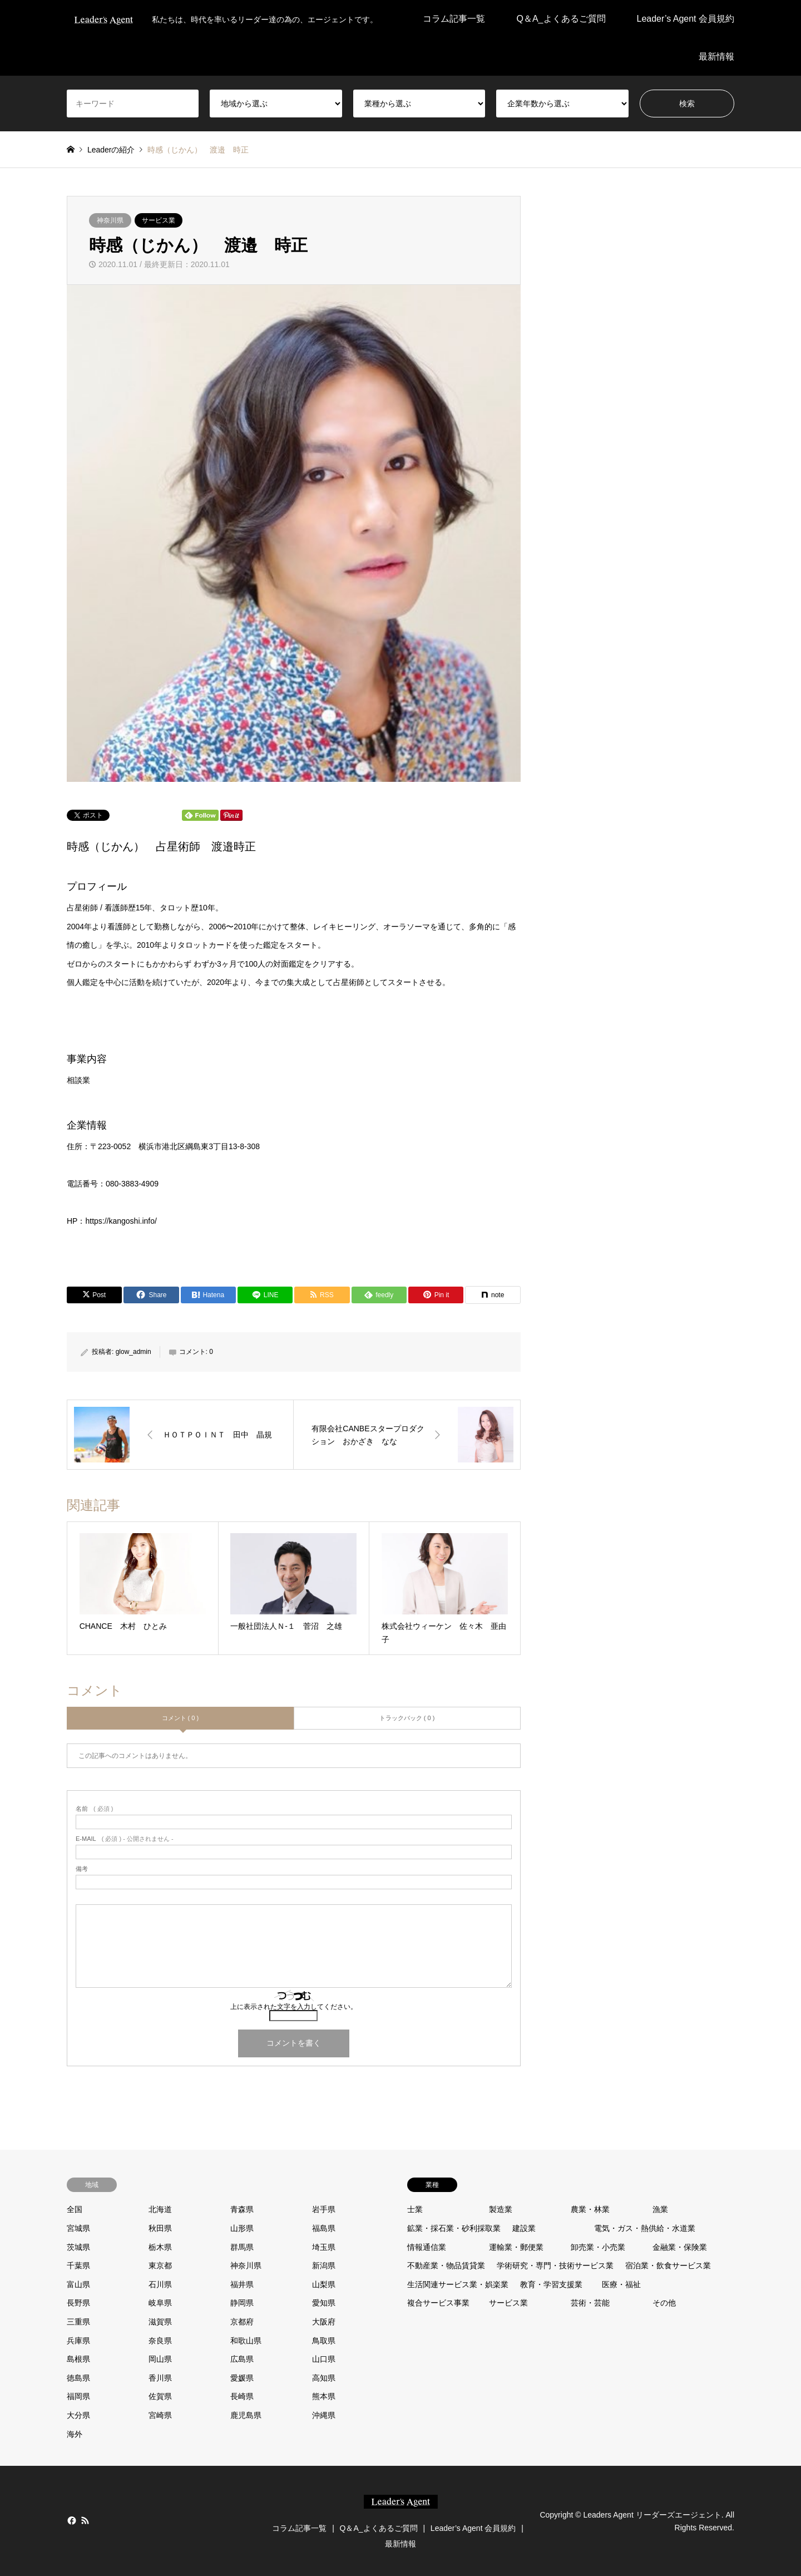  I want to click on 東京都, so click(160, 2265).